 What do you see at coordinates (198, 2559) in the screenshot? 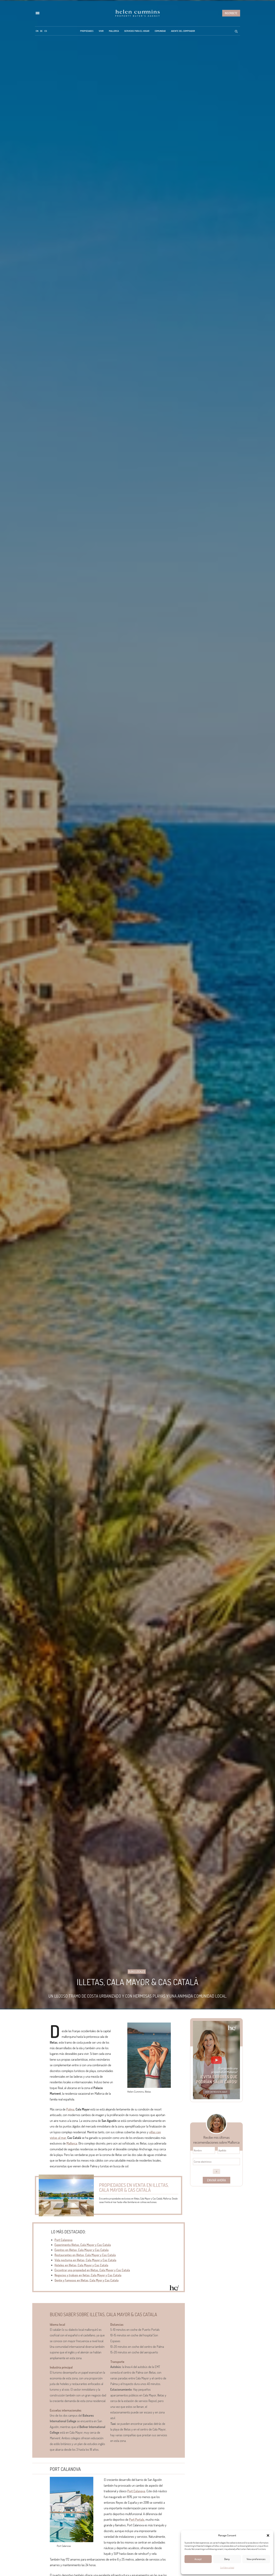
I see `Accept` at bounding box center [198, 2559].